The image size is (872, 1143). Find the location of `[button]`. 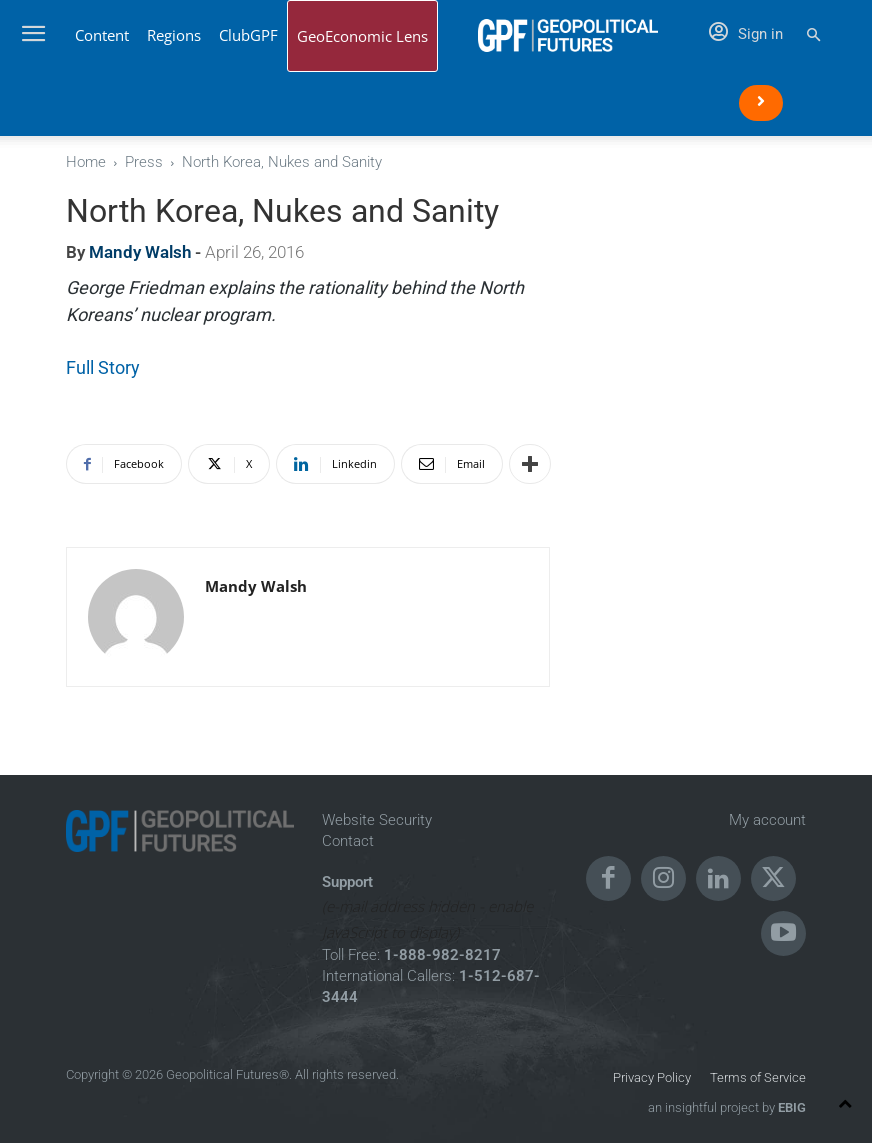

[button] is located at coordinates (813, 35).